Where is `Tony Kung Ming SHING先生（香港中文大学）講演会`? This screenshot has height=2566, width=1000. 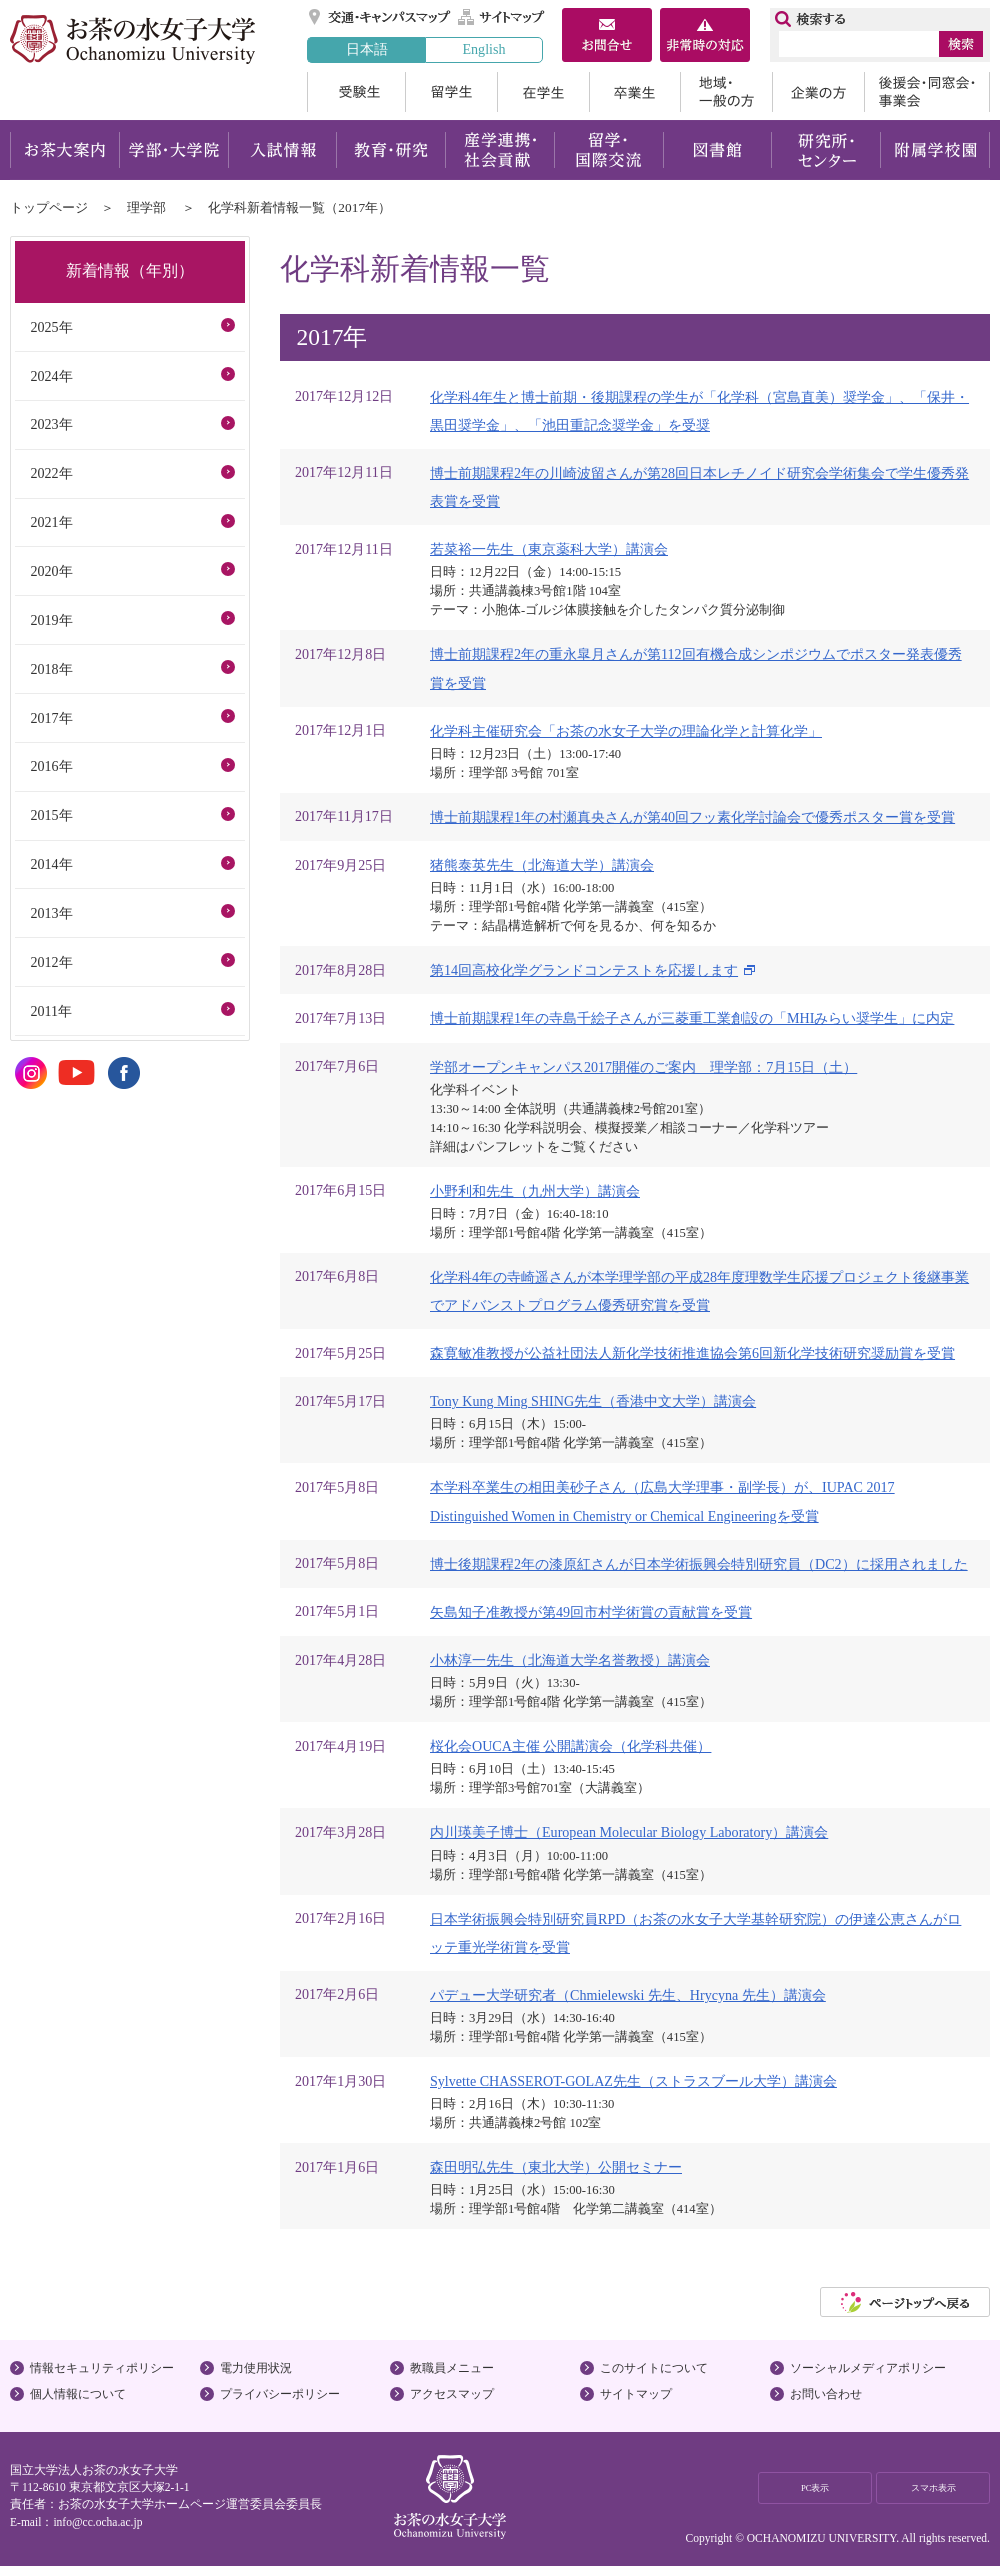
Tony Kung Ming SHING先生（香港中文大学）講演会 is located at coordinates (593, 1401).